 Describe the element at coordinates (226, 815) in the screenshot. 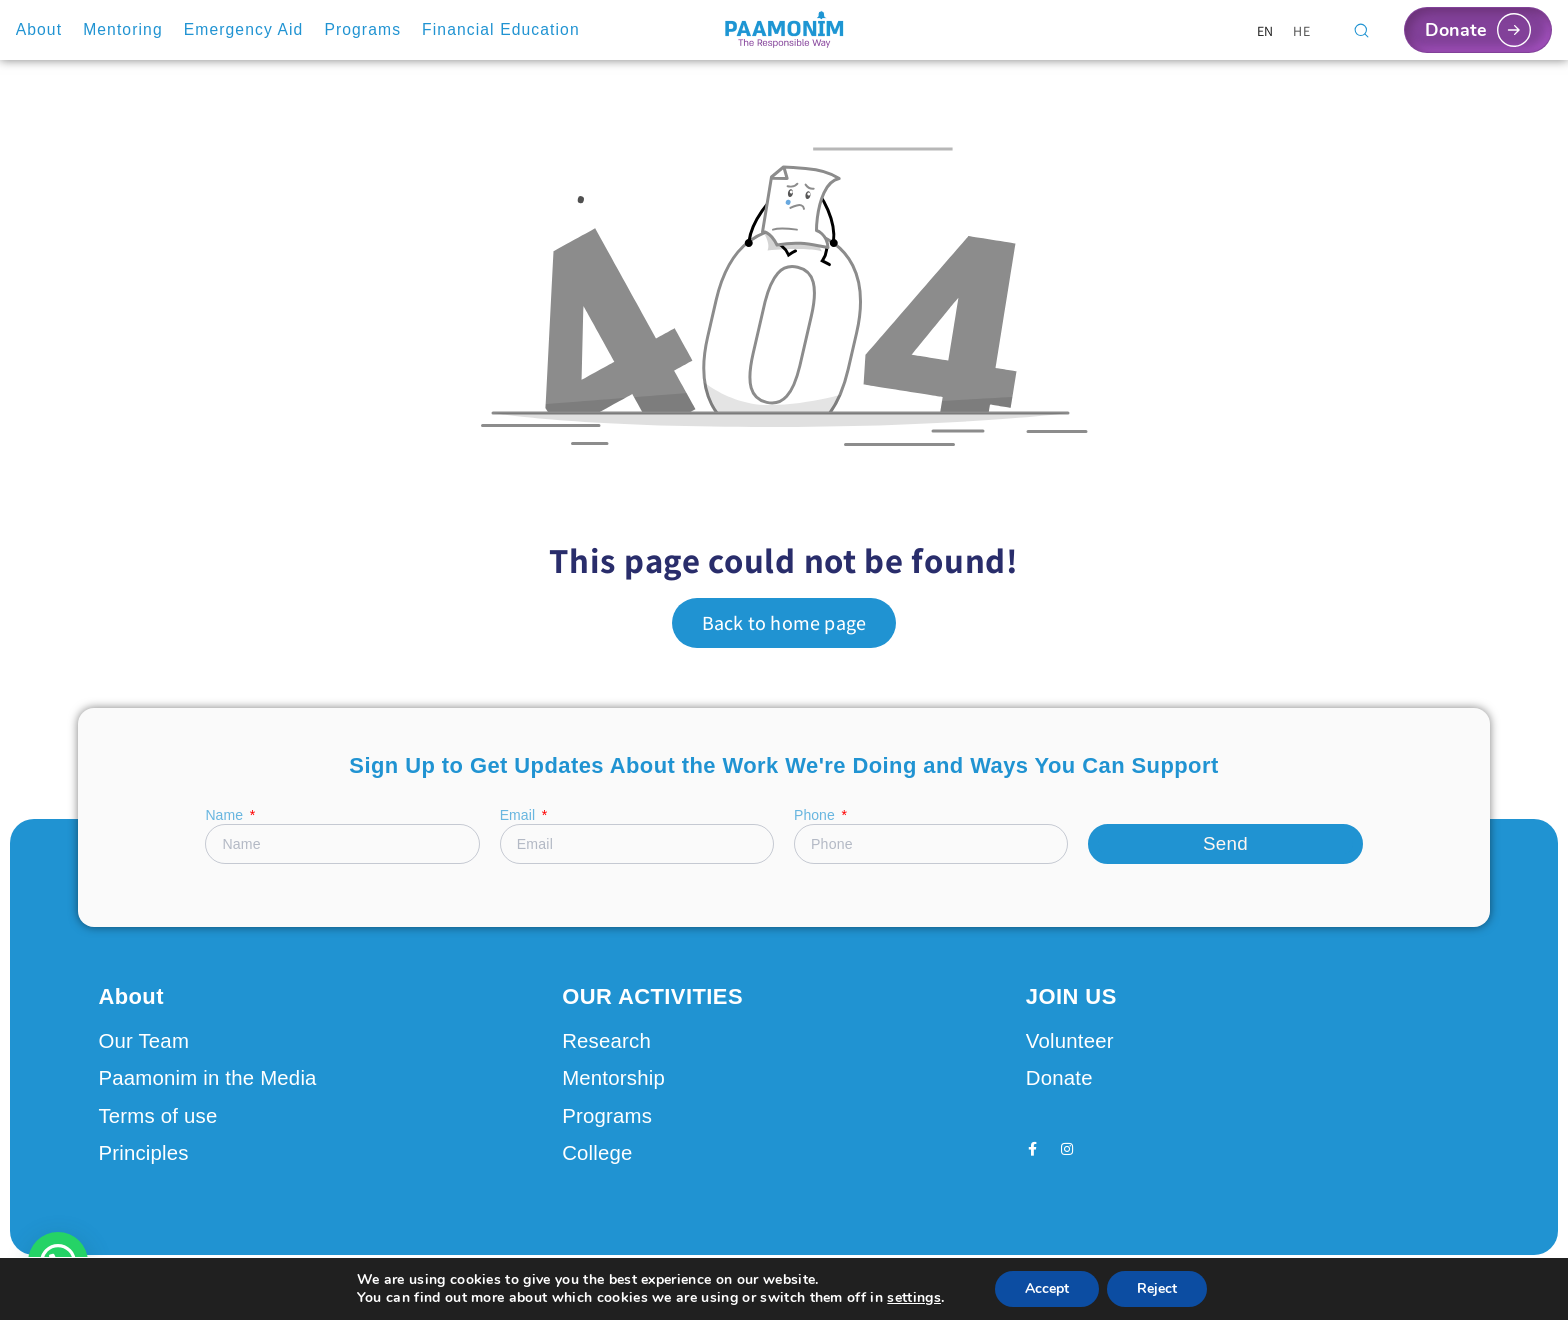

I see `Name` at that location.